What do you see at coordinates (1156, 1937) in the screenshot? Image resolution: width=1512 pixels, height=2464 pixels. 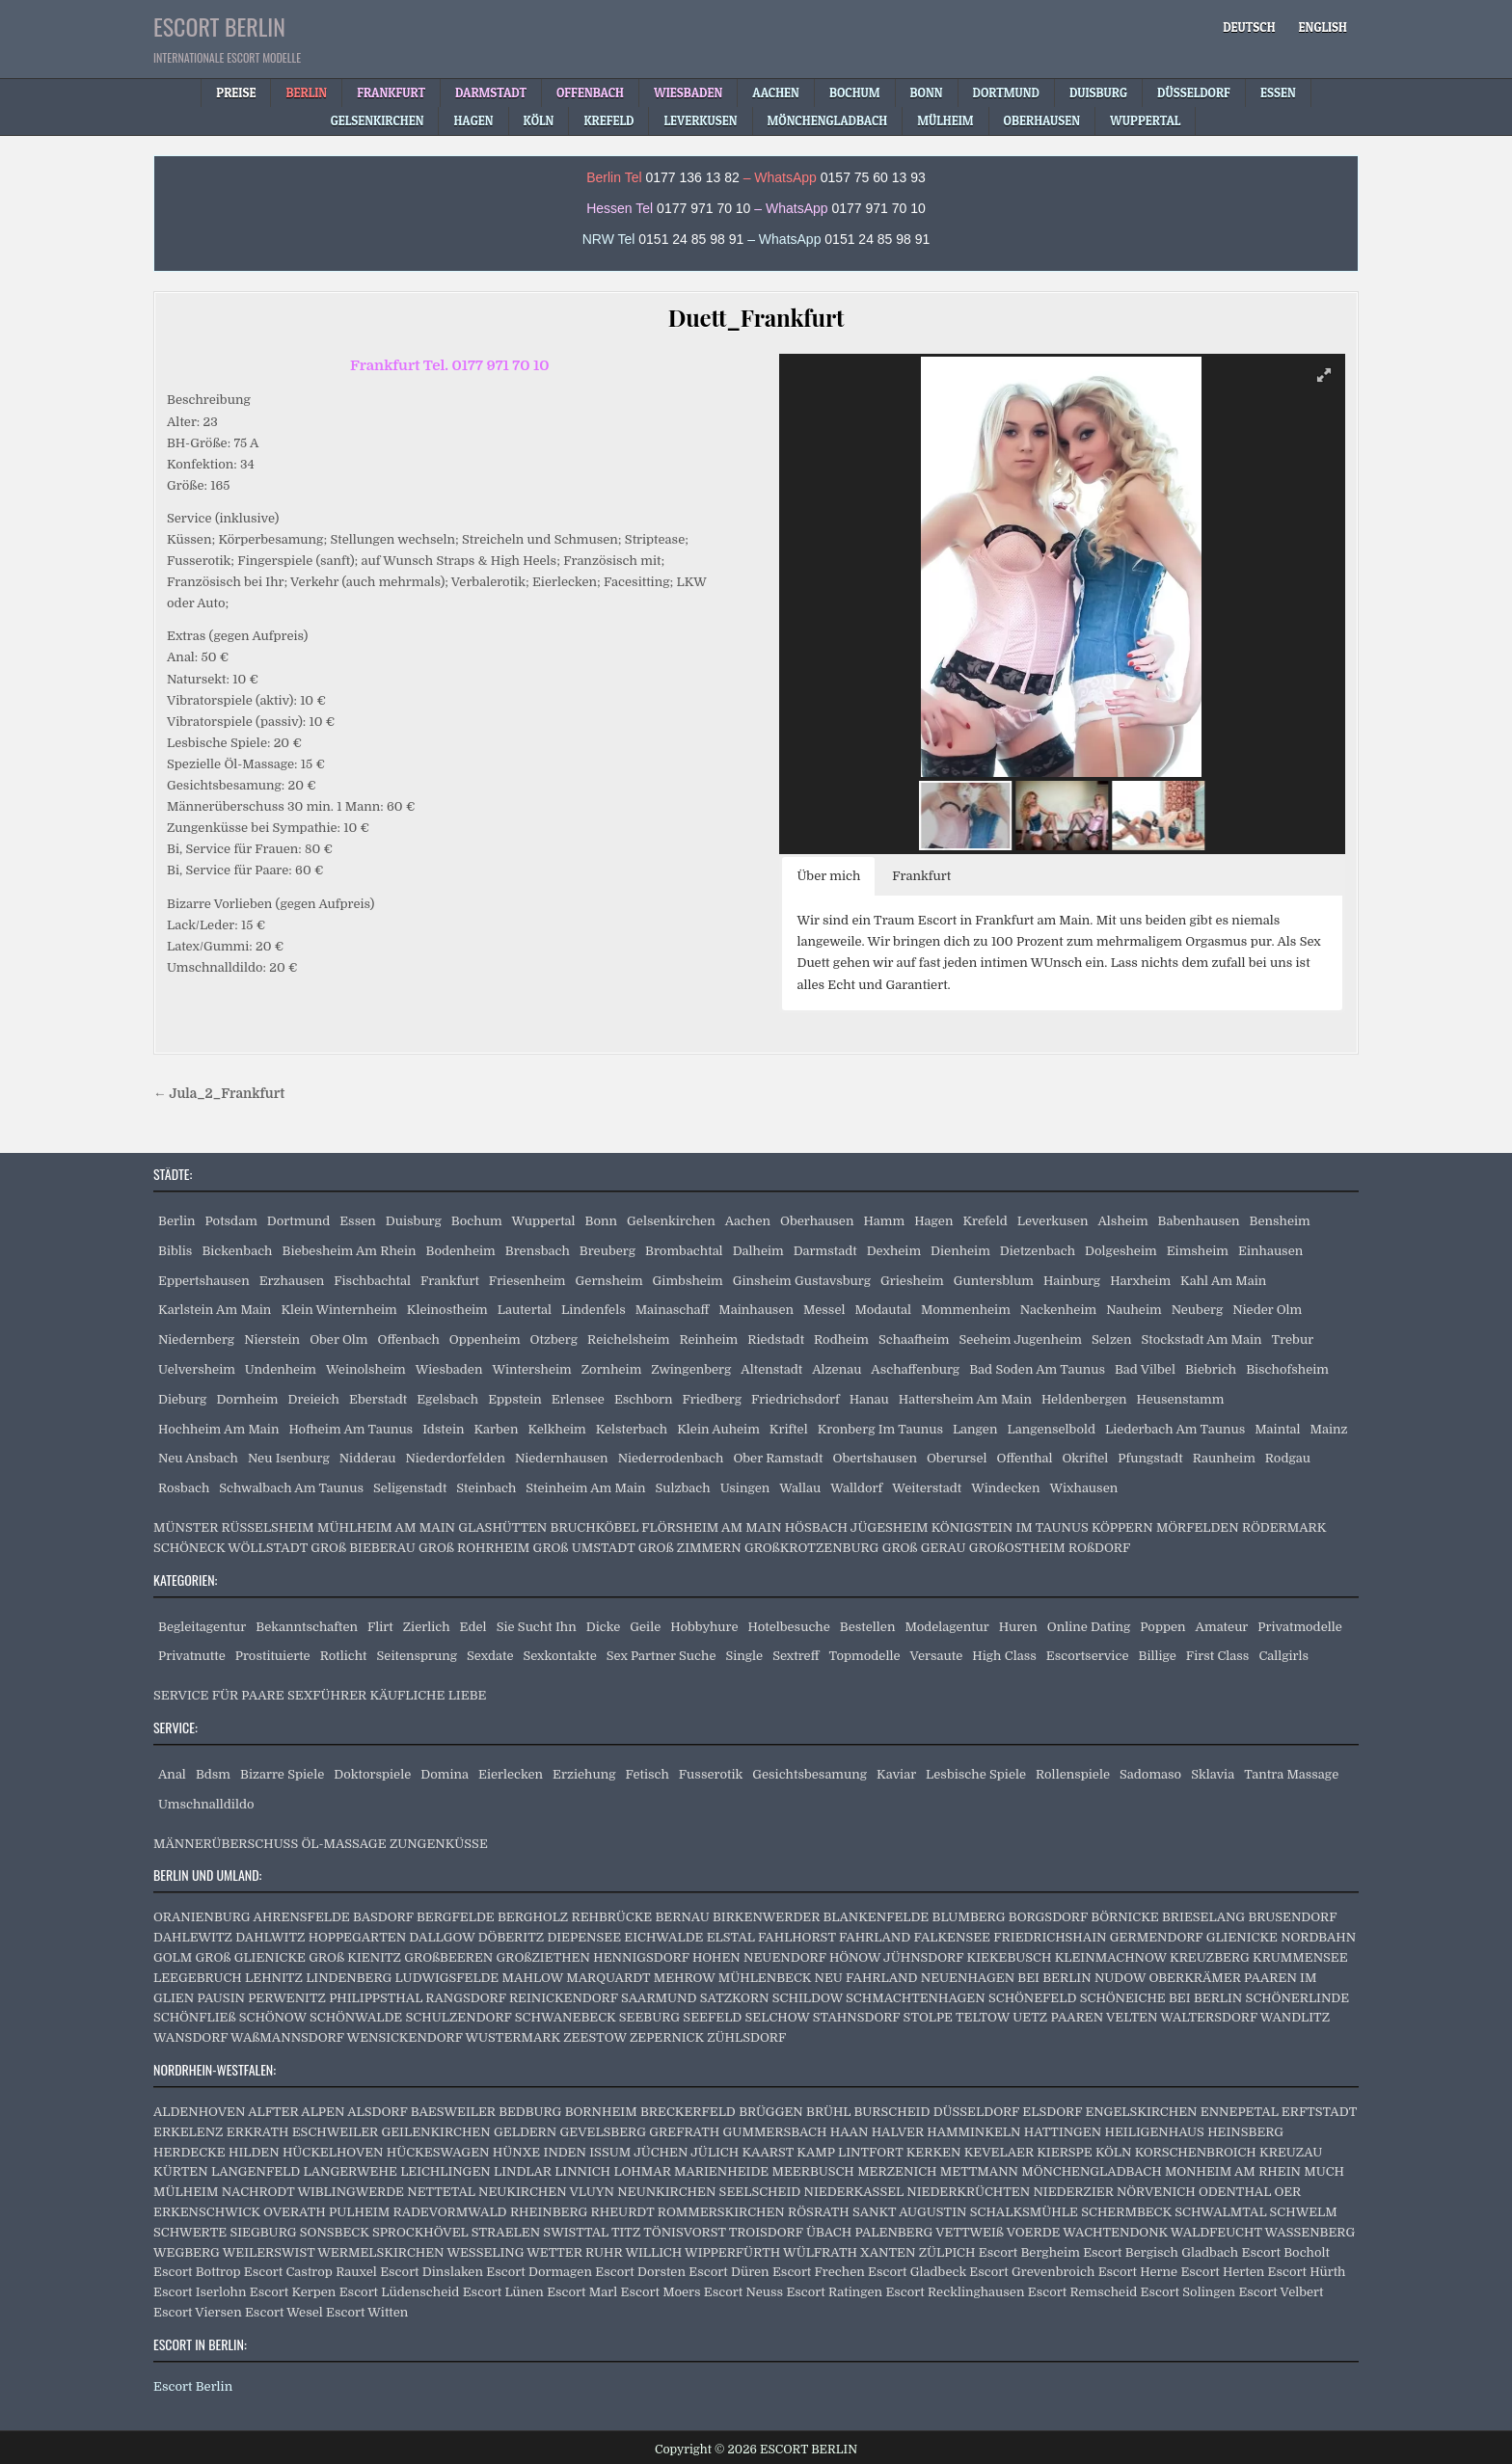 I see `GERMENDORF` at bounding box center [1156, 1937].